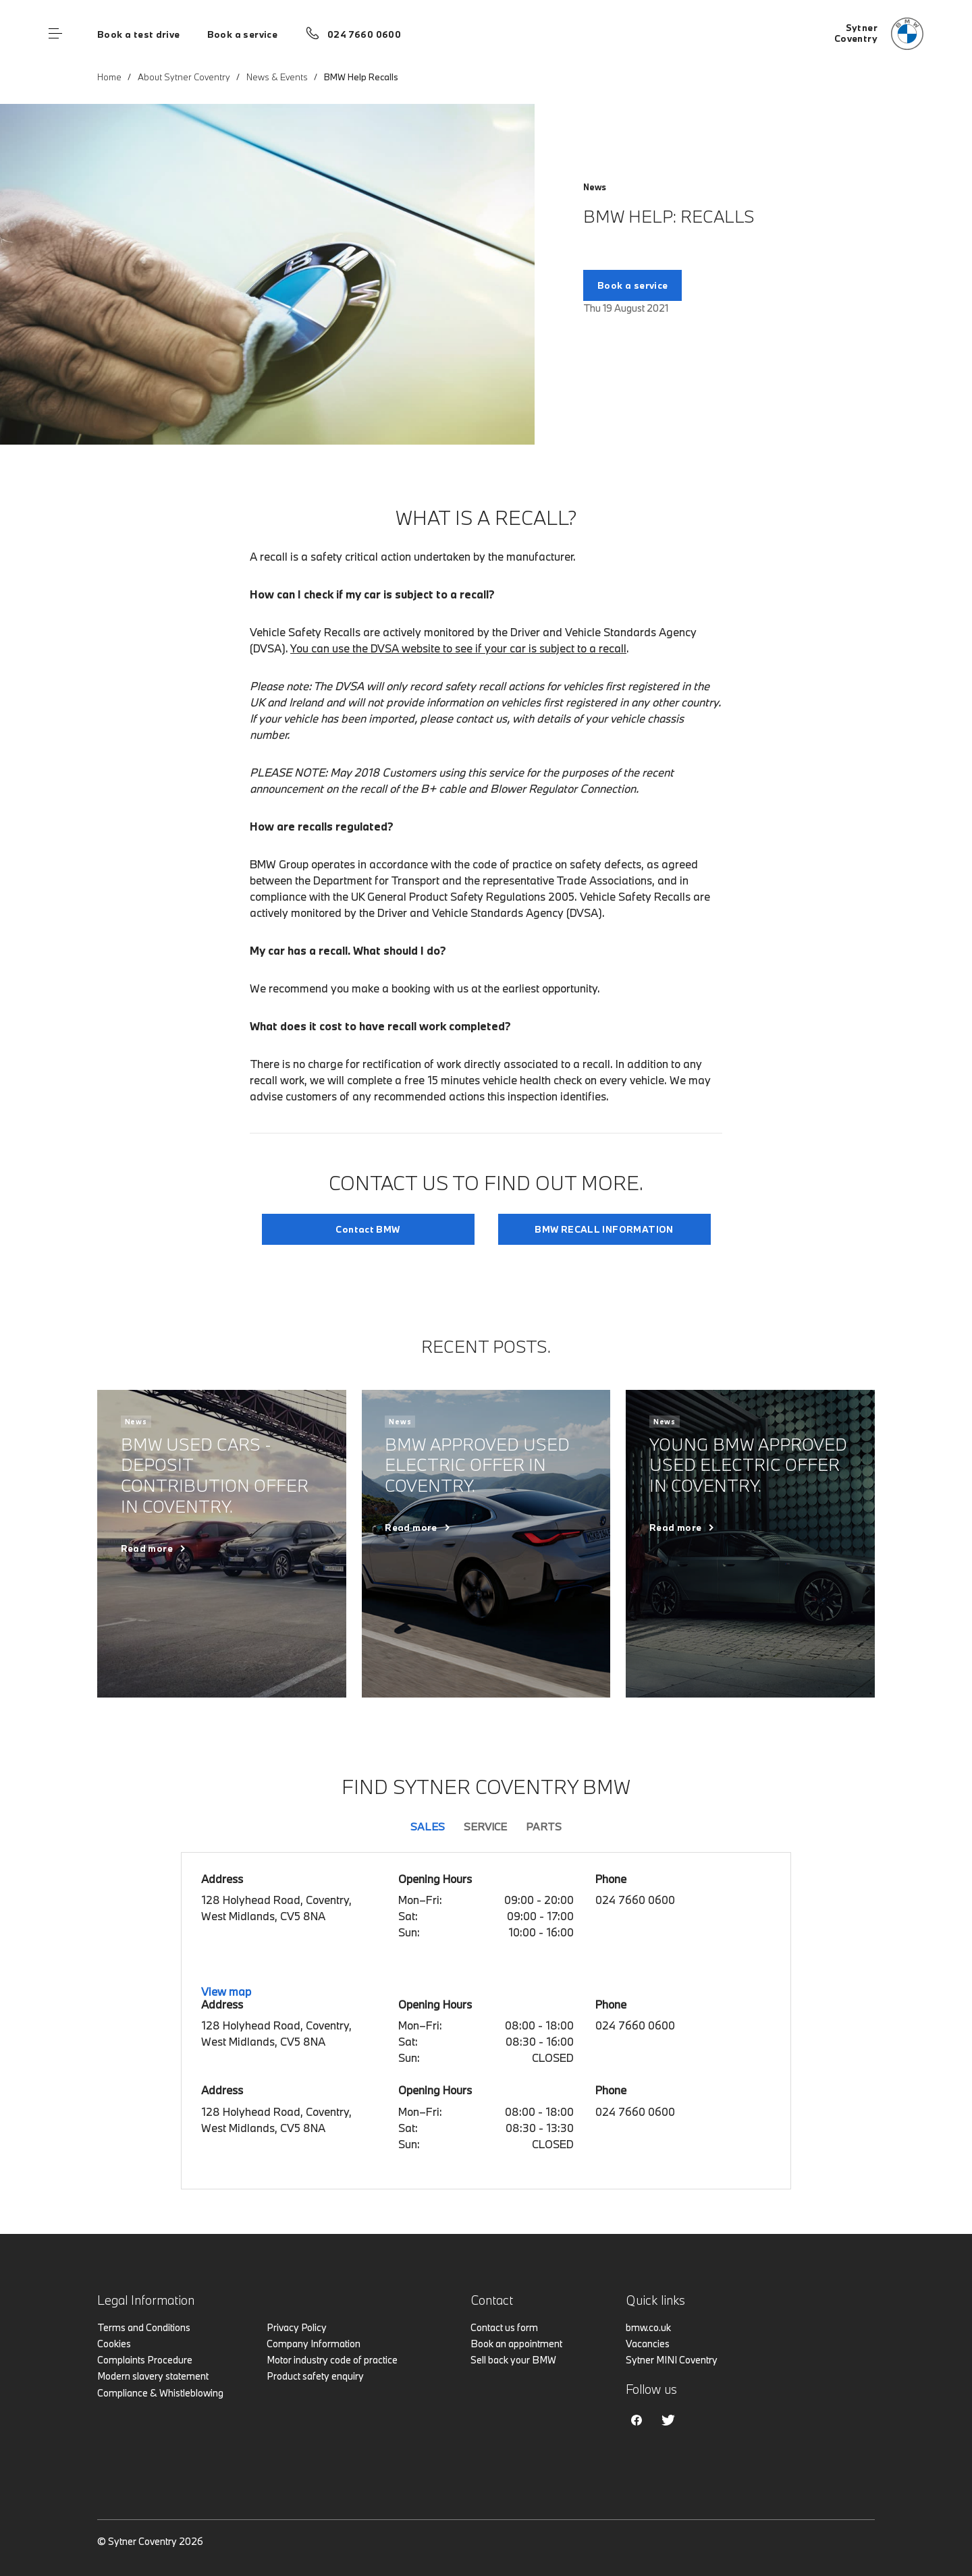  I want to click on Sales, so click(427, 1826).